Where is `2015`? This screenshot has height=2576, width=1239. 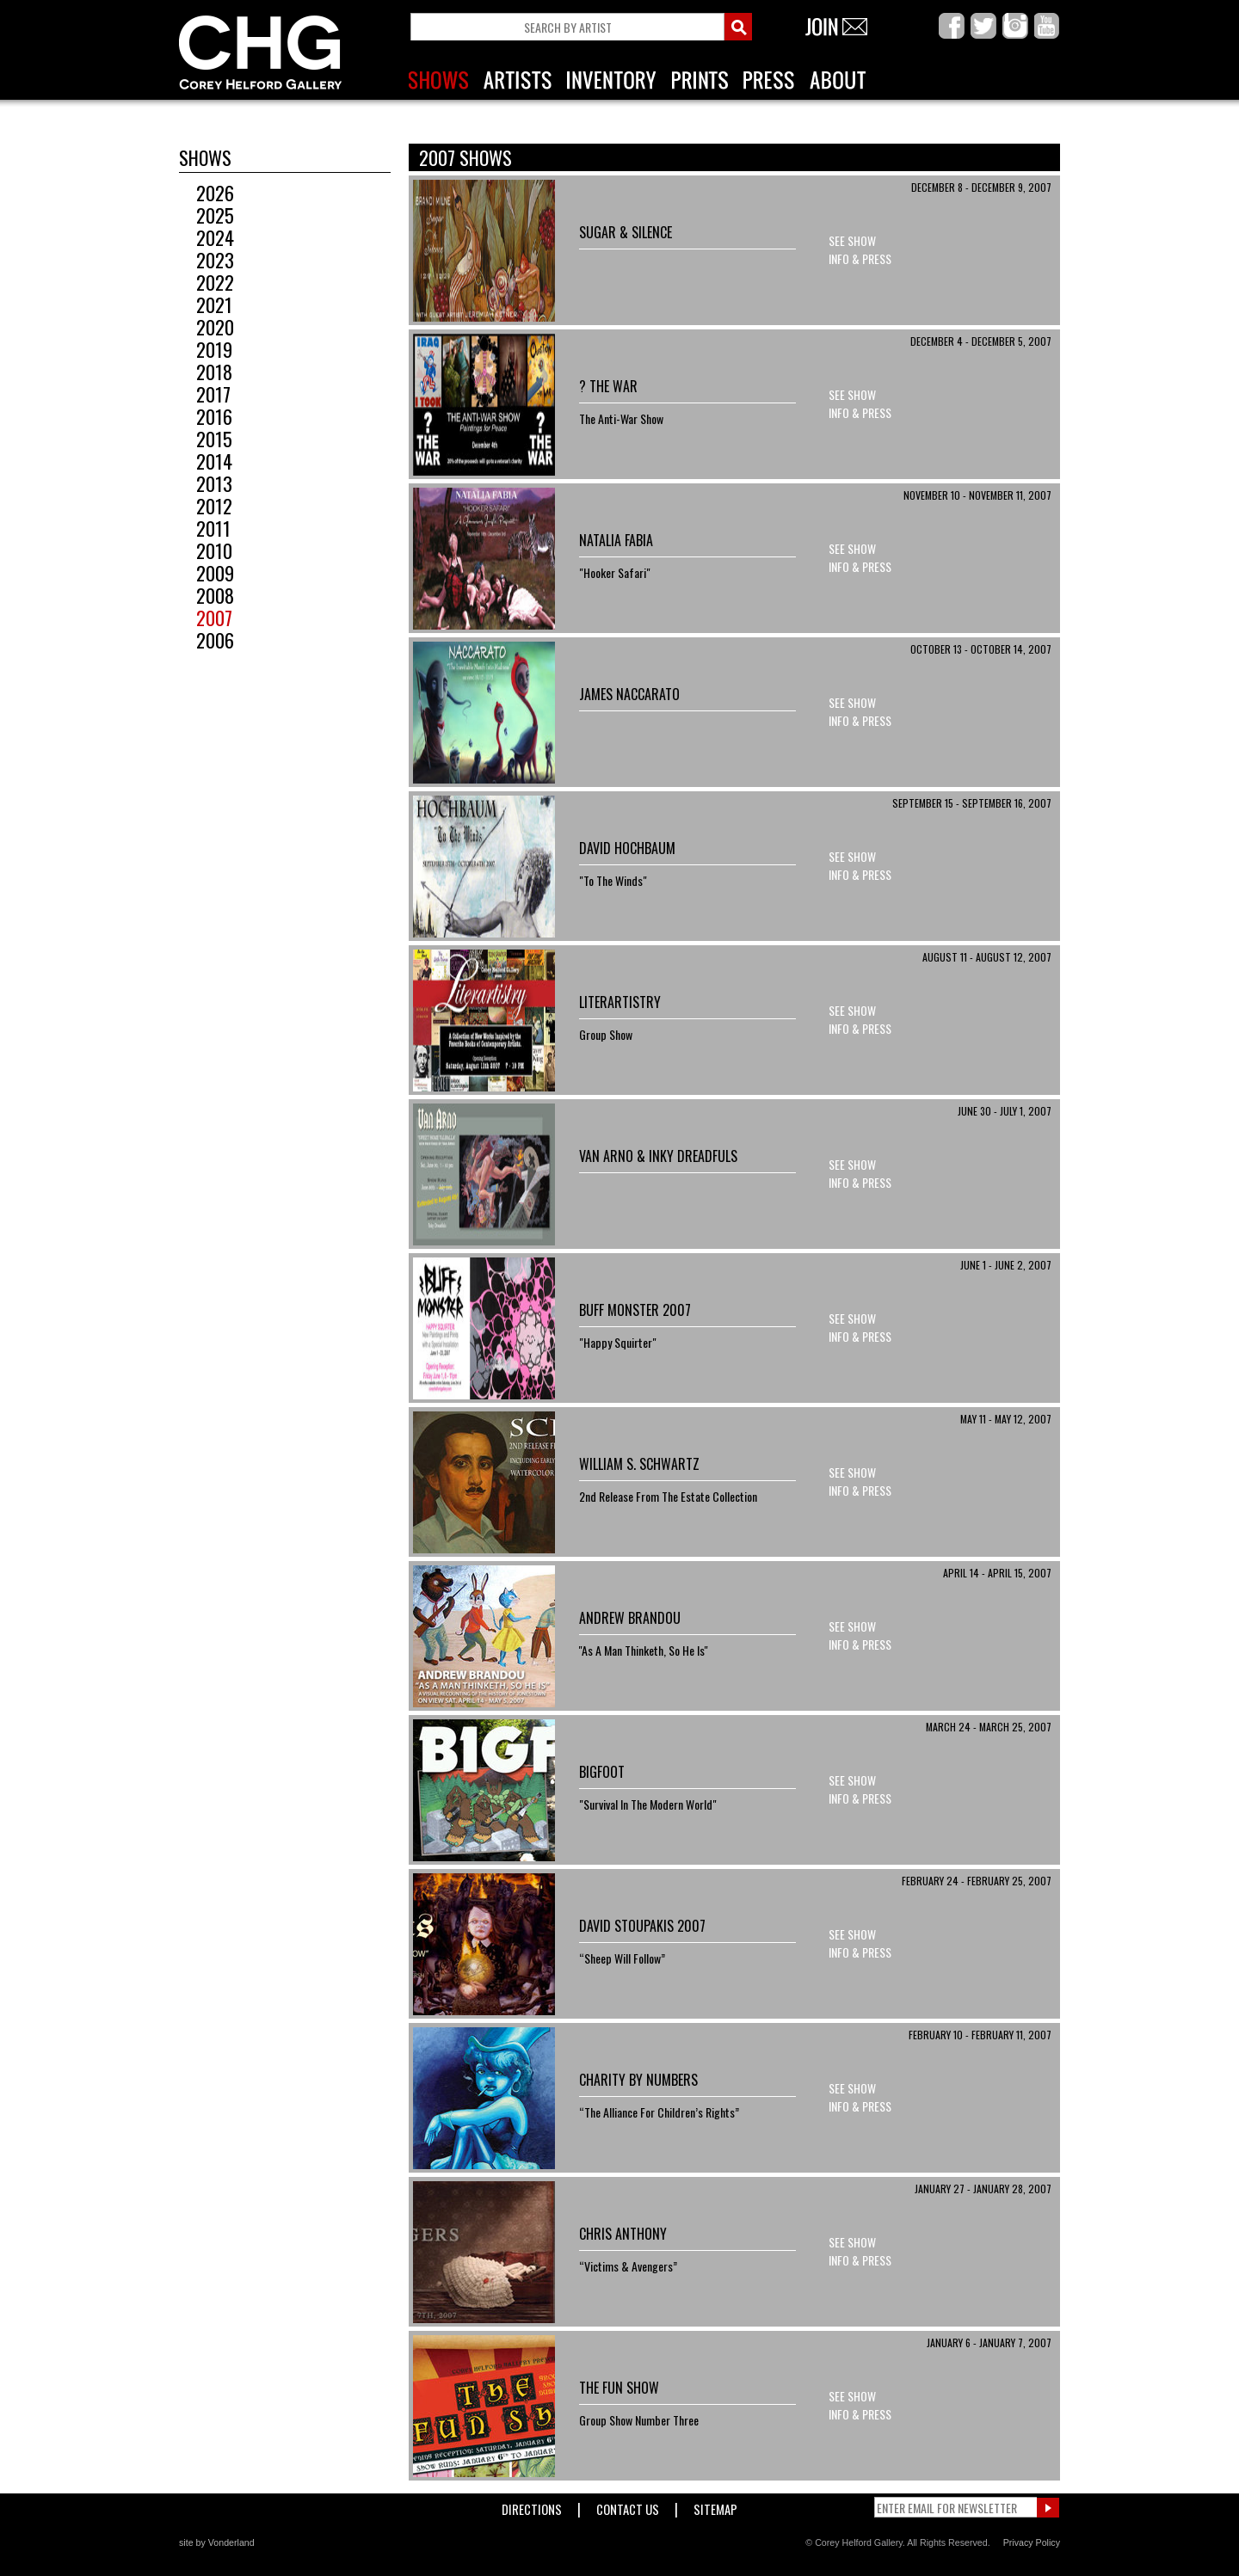
2015 is located at coordinates (205, 438).